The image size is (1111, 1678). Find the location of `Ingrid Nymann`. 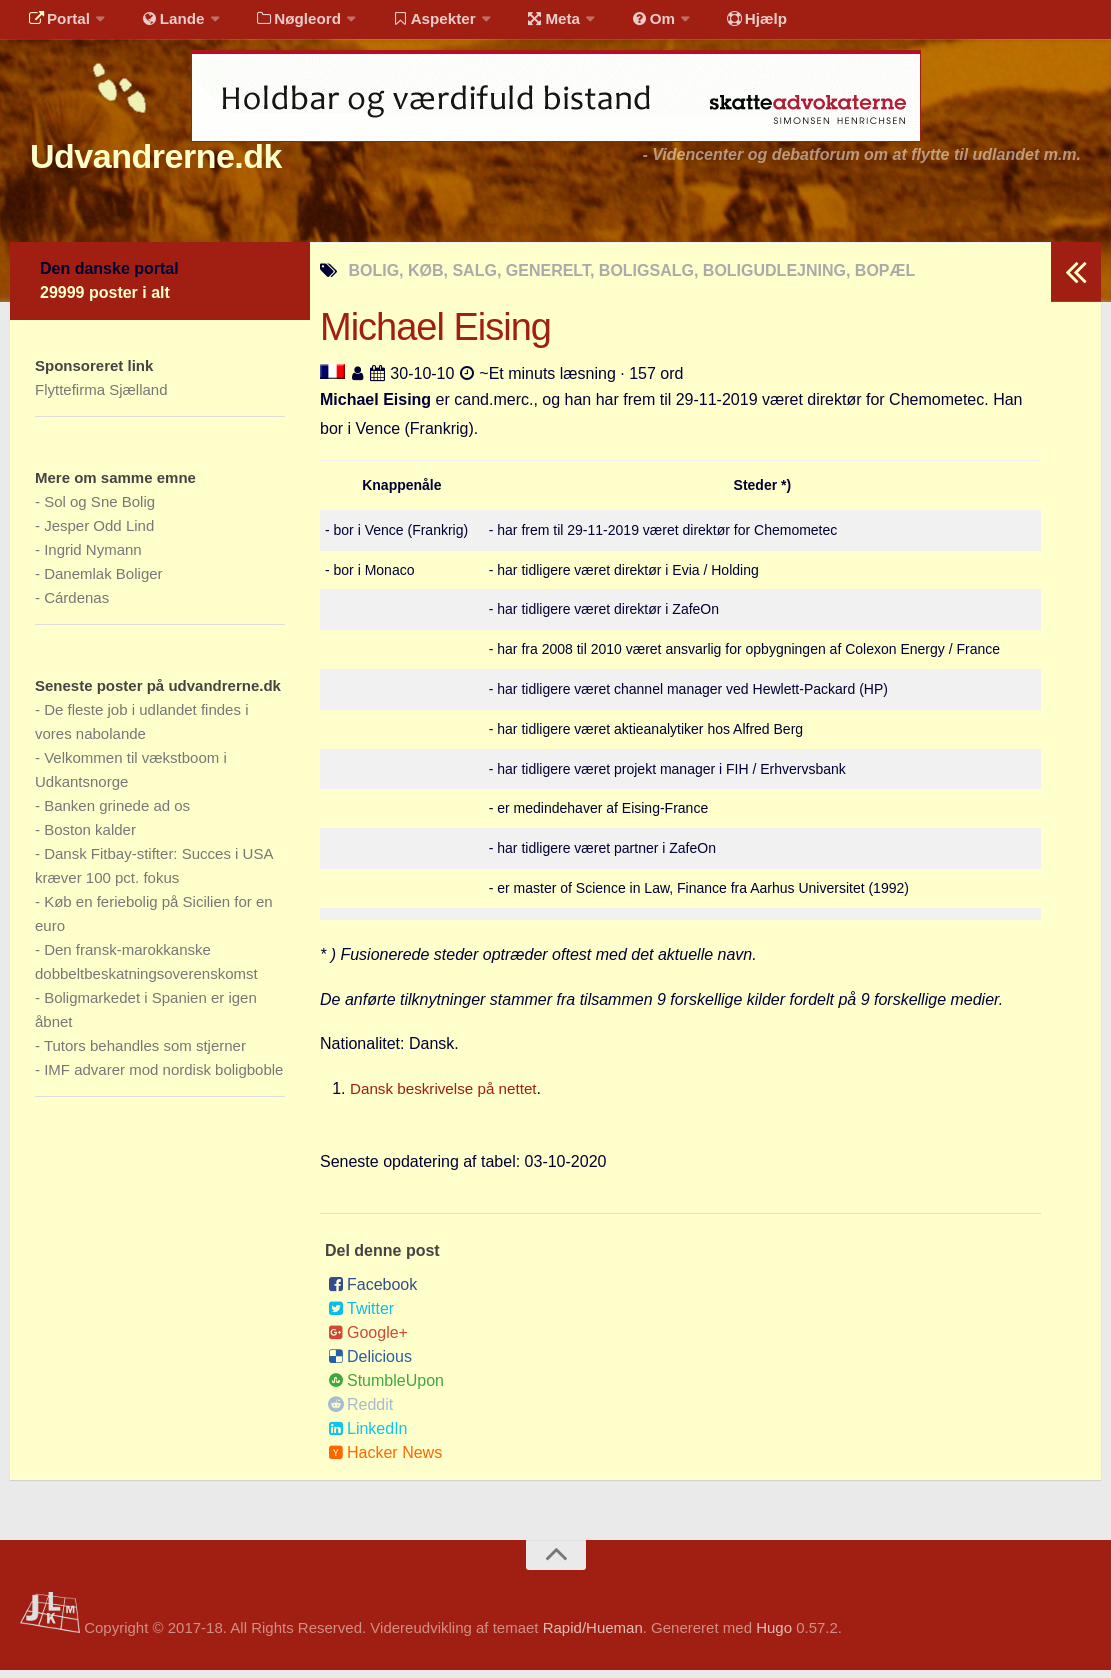

Ingrid Nymann is located at coordinates (93, 557).